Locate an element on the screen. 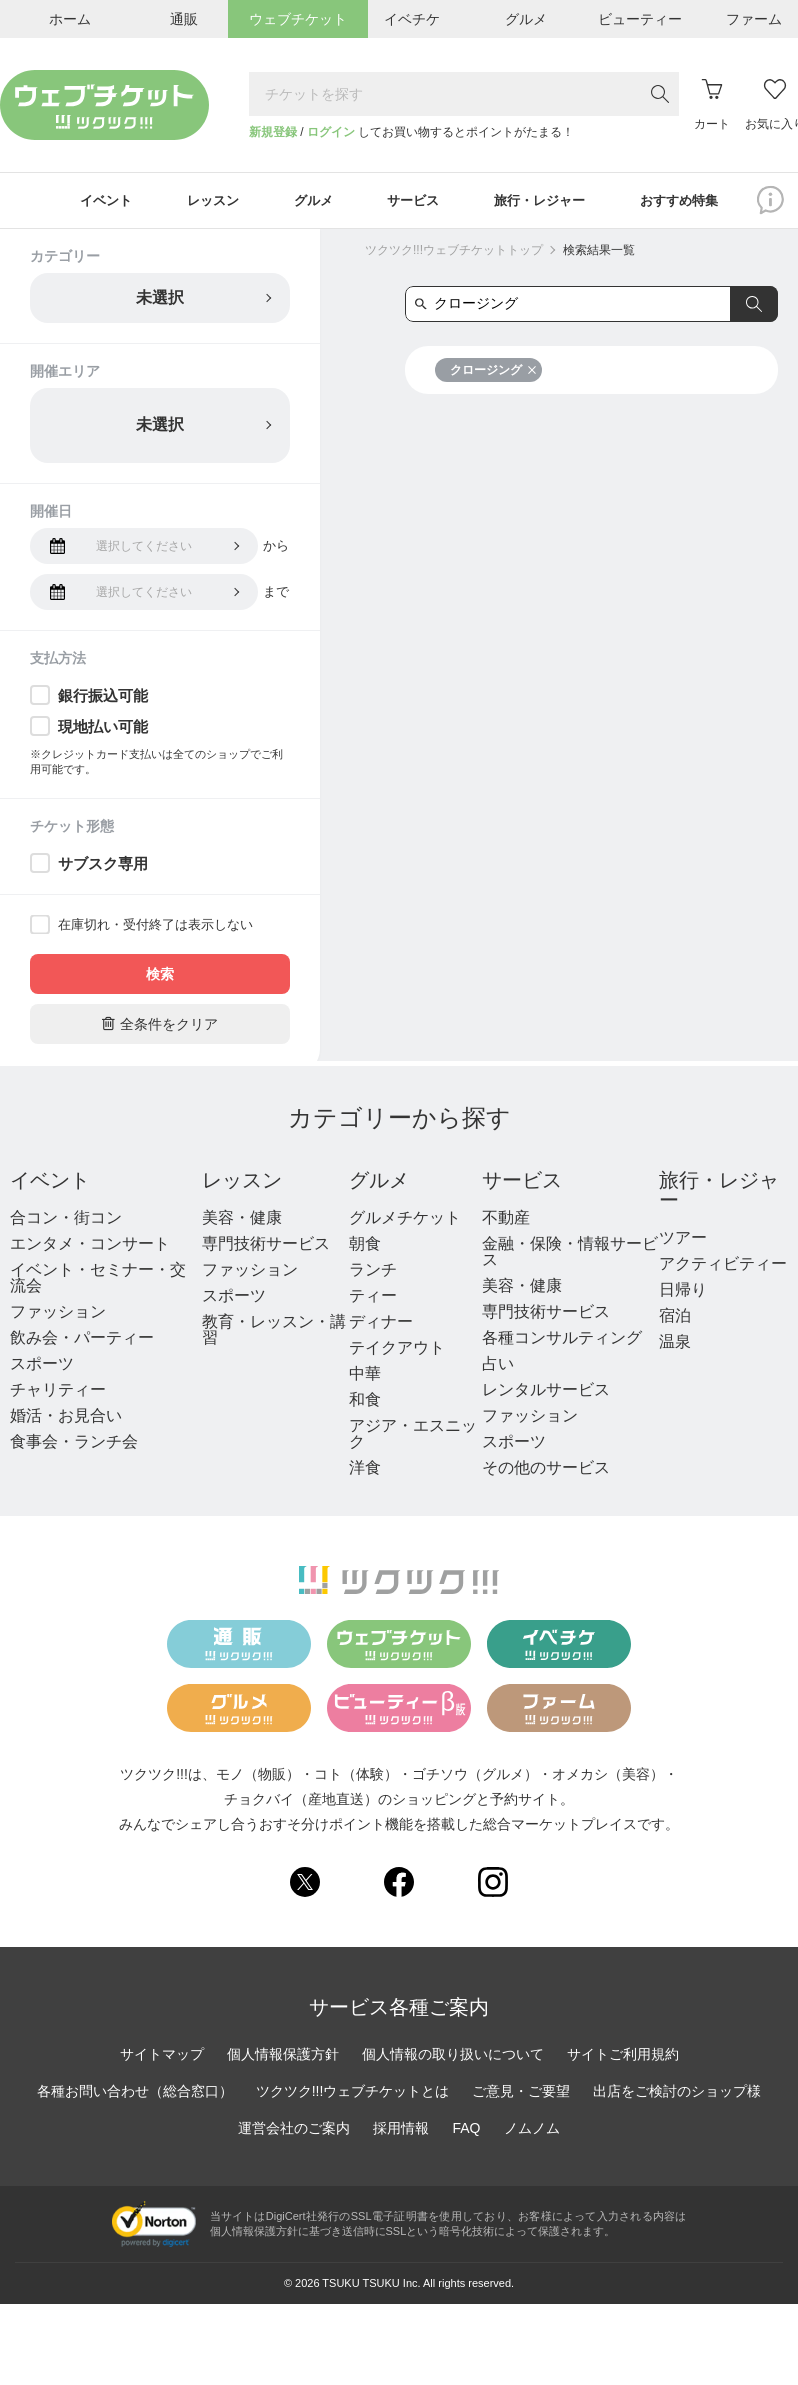 The width and height of the screenshot is (798, 2385). 中華 is located at coordinates (365, 1376).